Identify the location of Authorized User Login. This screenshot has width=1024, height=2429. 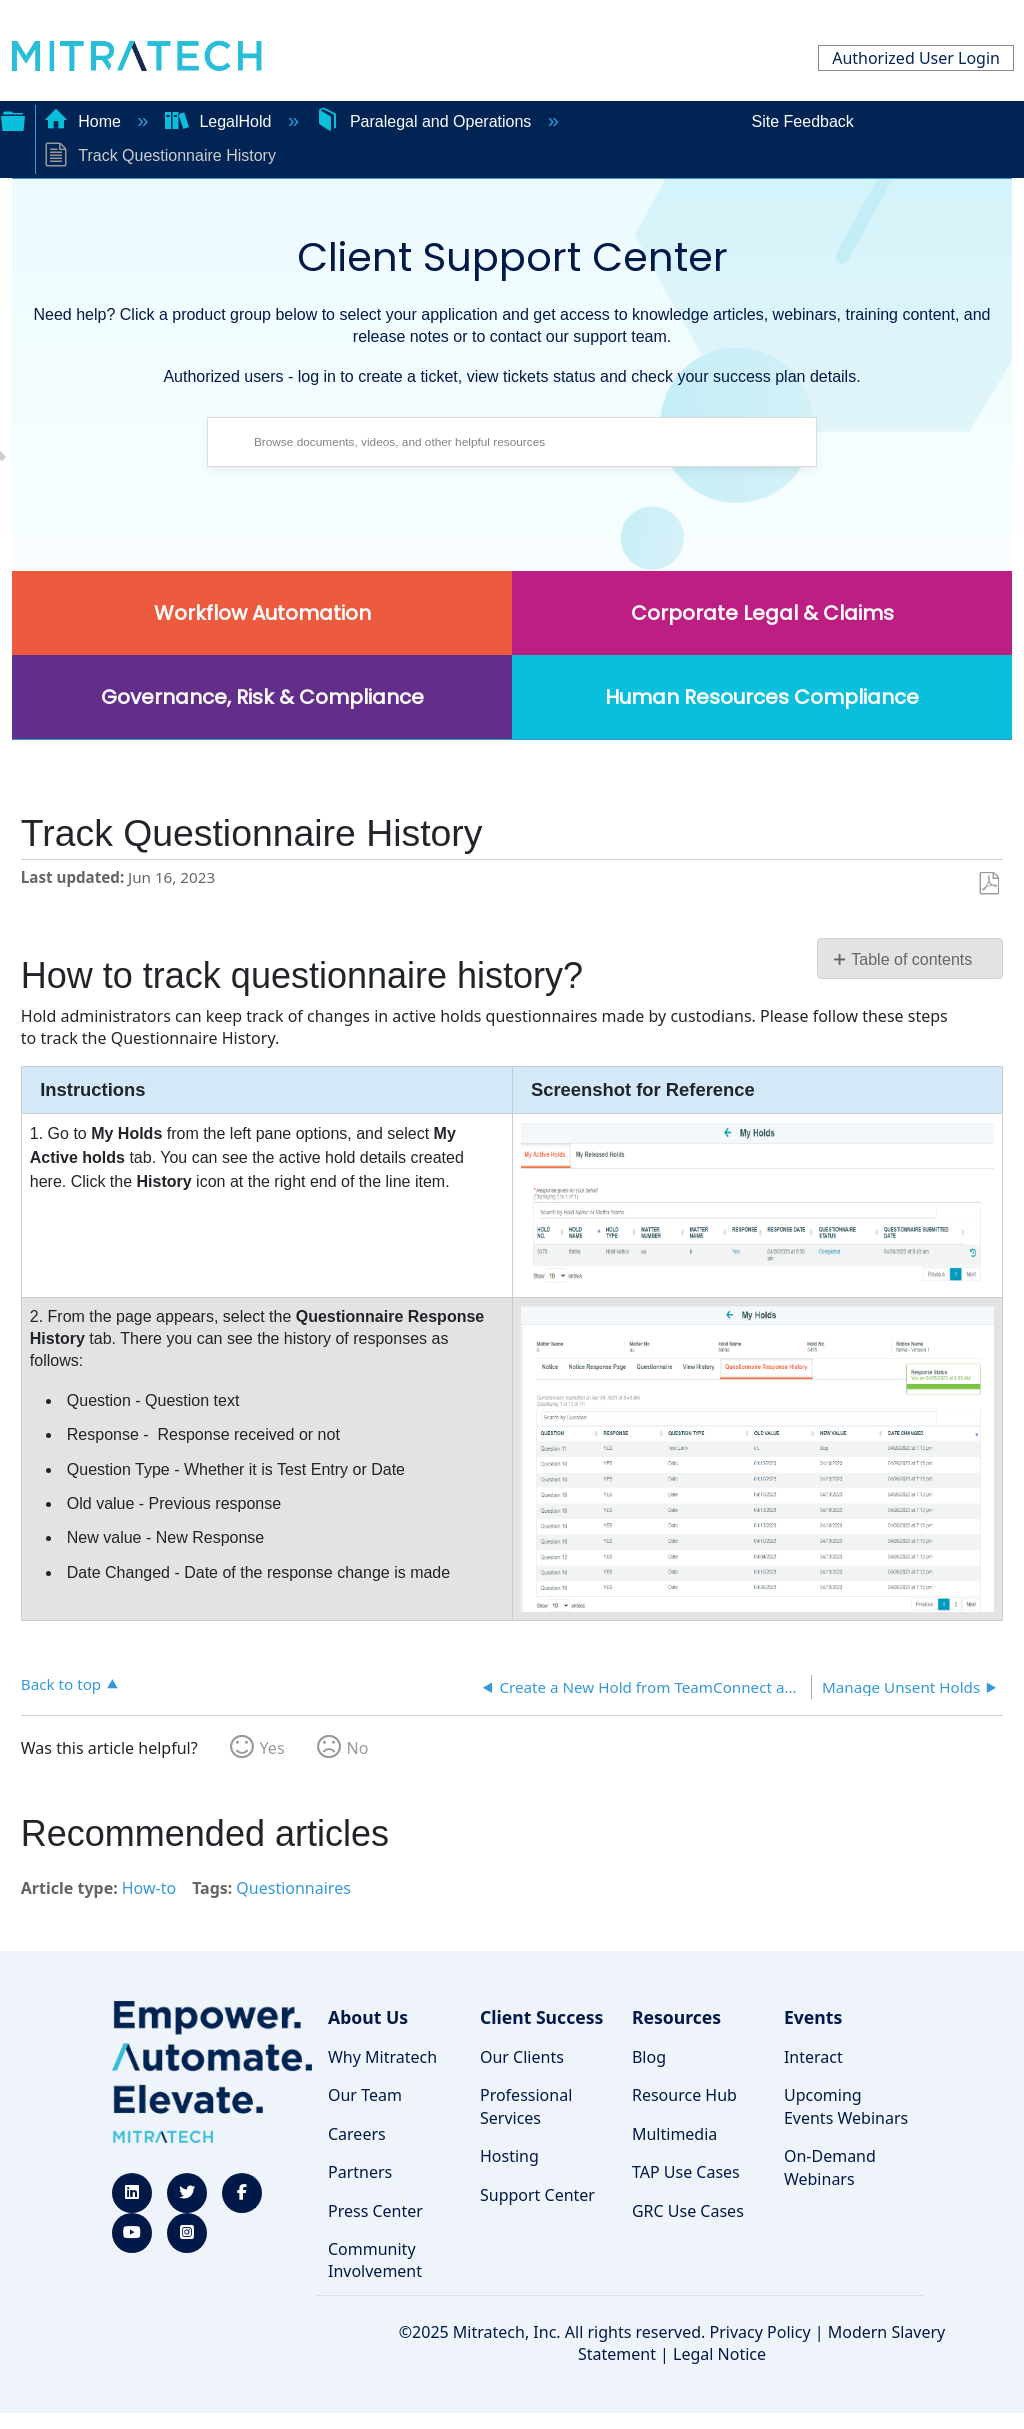
(916, 58).